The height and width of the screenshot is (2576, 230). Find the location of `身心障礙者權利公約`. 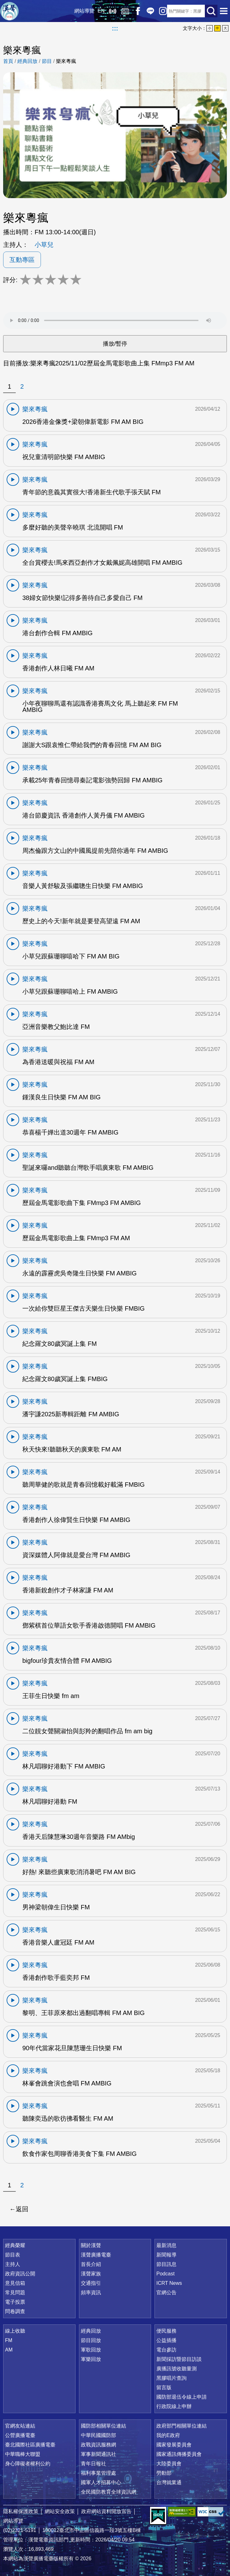

身心障礙者權利公約 is located at coordinates (27, 2463).